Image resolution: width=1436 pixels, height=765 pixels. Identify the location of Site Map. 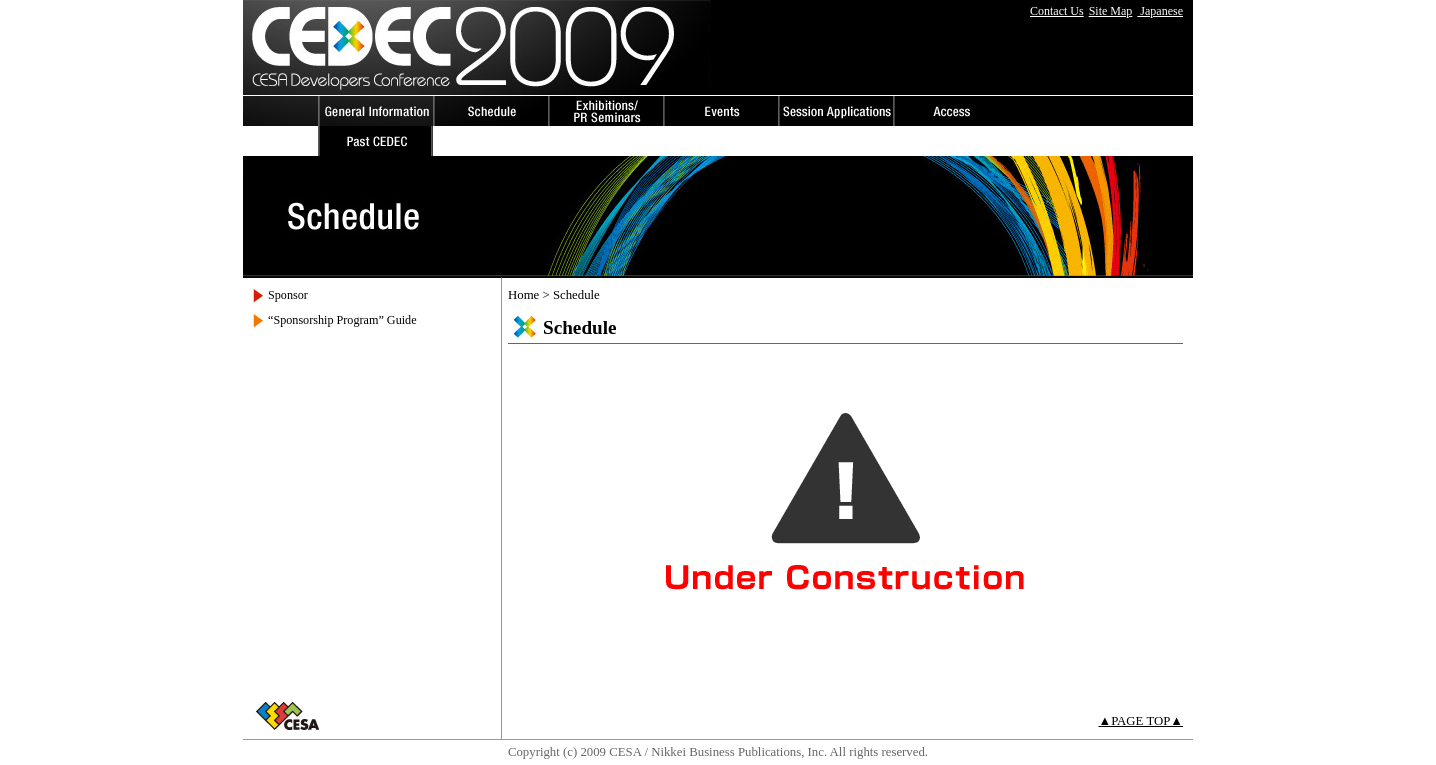
(1111, 11).